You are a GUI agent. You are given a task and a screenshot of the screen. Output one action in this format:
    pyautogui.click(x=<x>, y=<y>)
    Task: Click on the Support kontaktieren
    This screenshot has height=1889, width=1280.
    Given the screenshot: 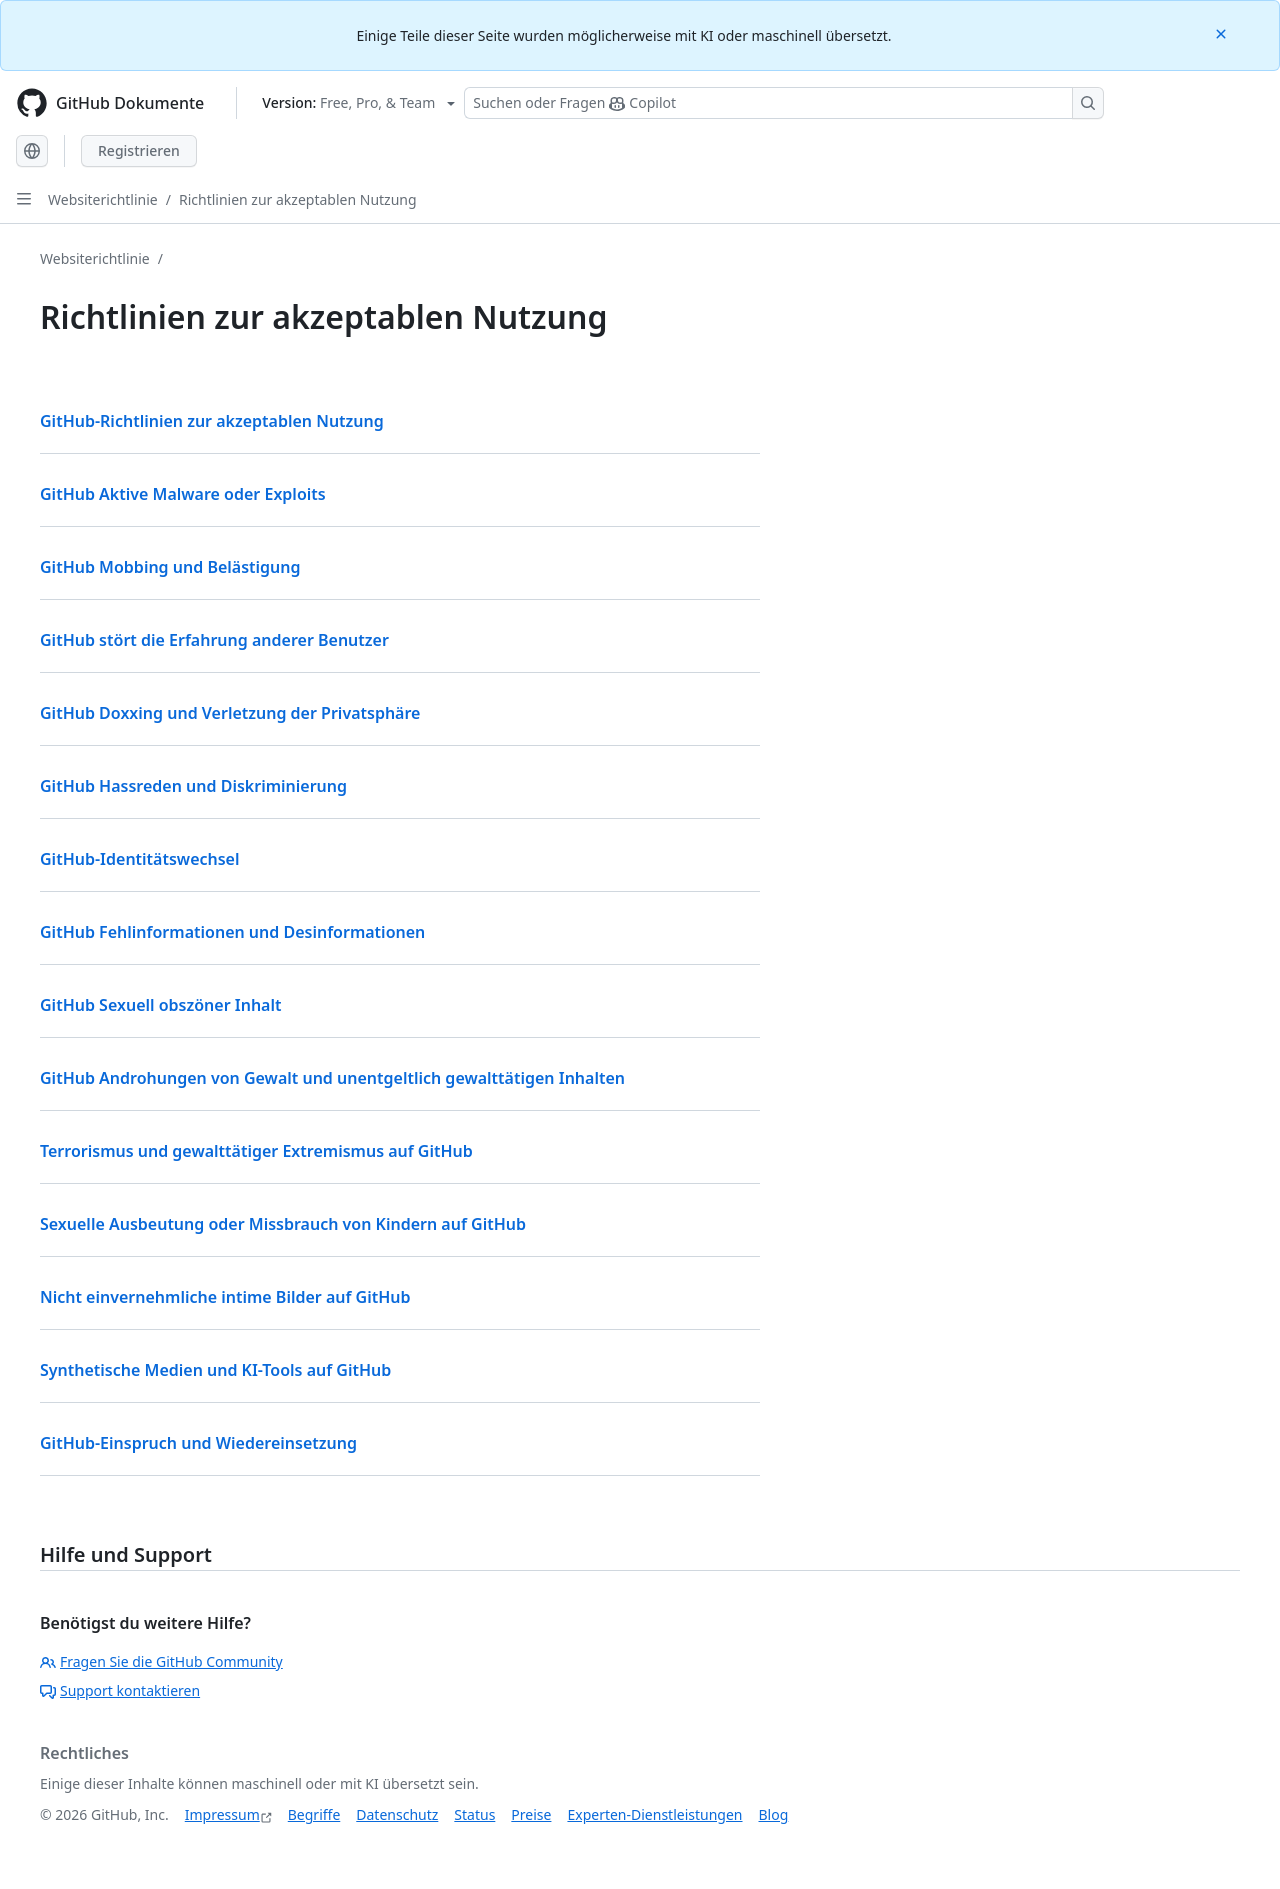 What is the action you would take?
    pyautogui.click(x=120, y=1690)
    